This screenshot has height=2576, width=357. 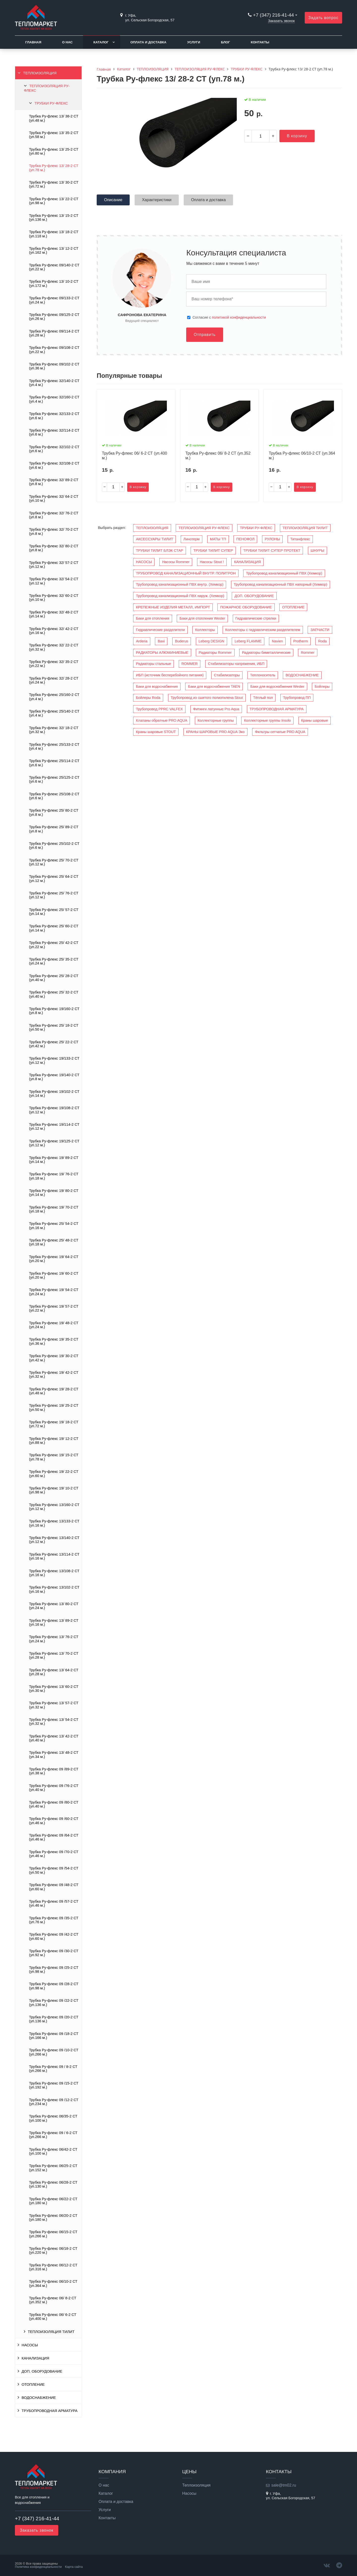 I want to click on Трубка Ру-флекс 25/114-2 СТ (уп.6 м.), so click(x=54, y=763).